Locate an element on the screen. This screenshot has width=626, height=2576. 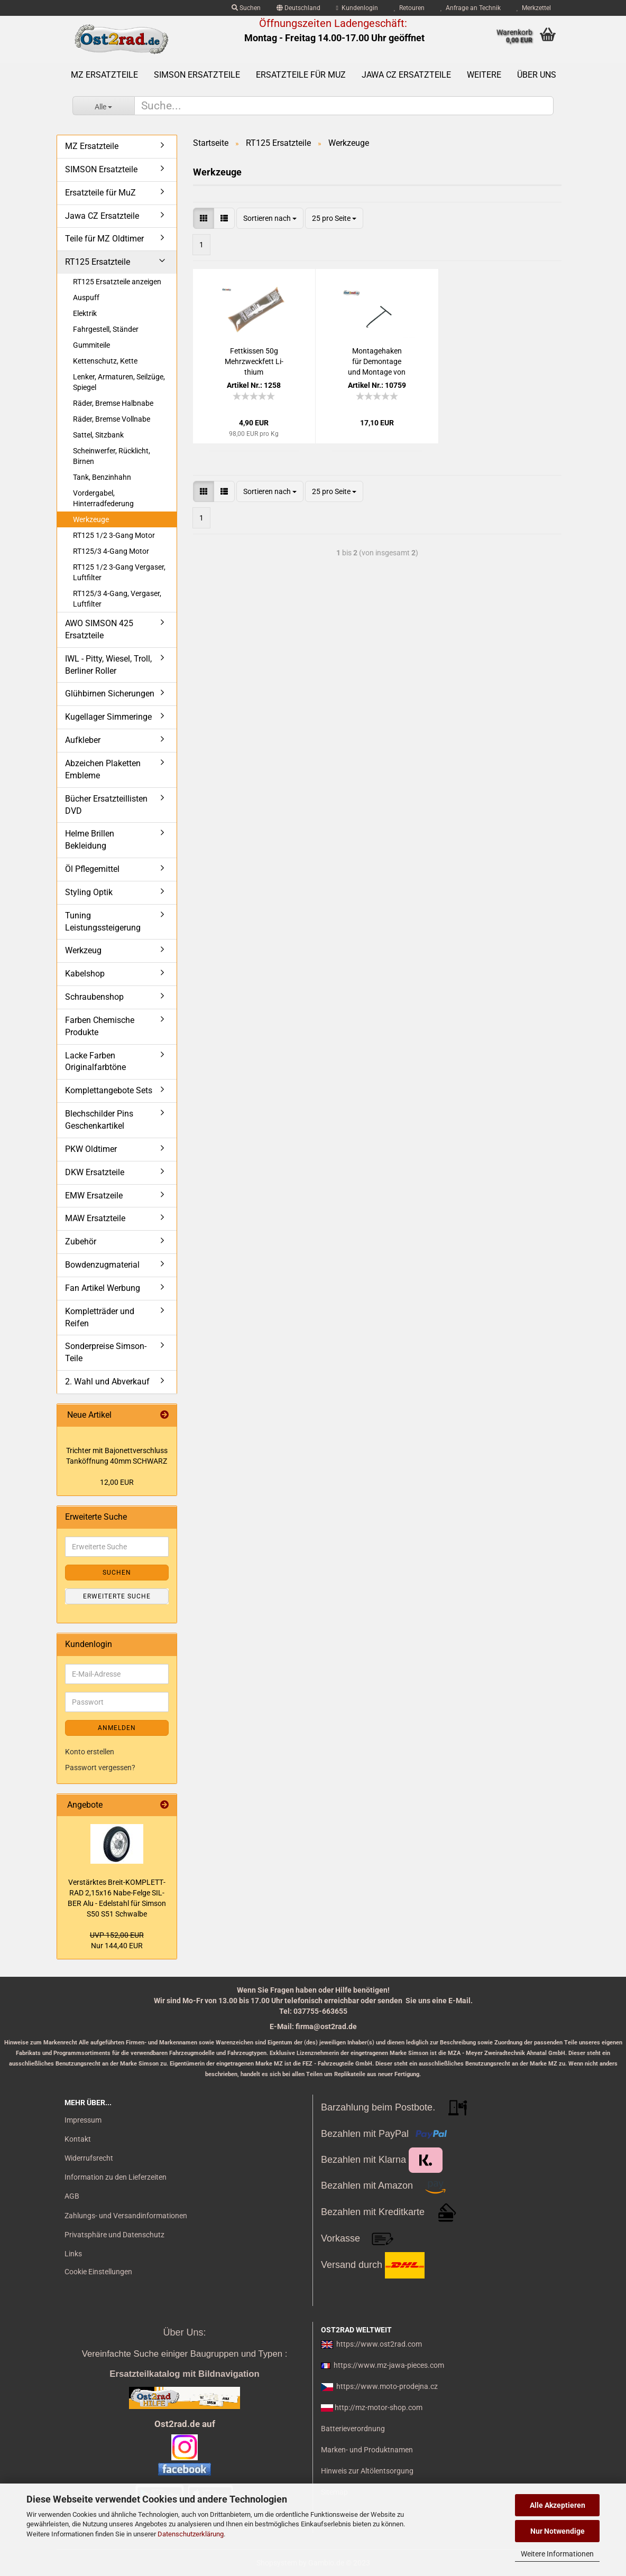
Kompletträder und Reifen is located at coordinates (99, 1317).